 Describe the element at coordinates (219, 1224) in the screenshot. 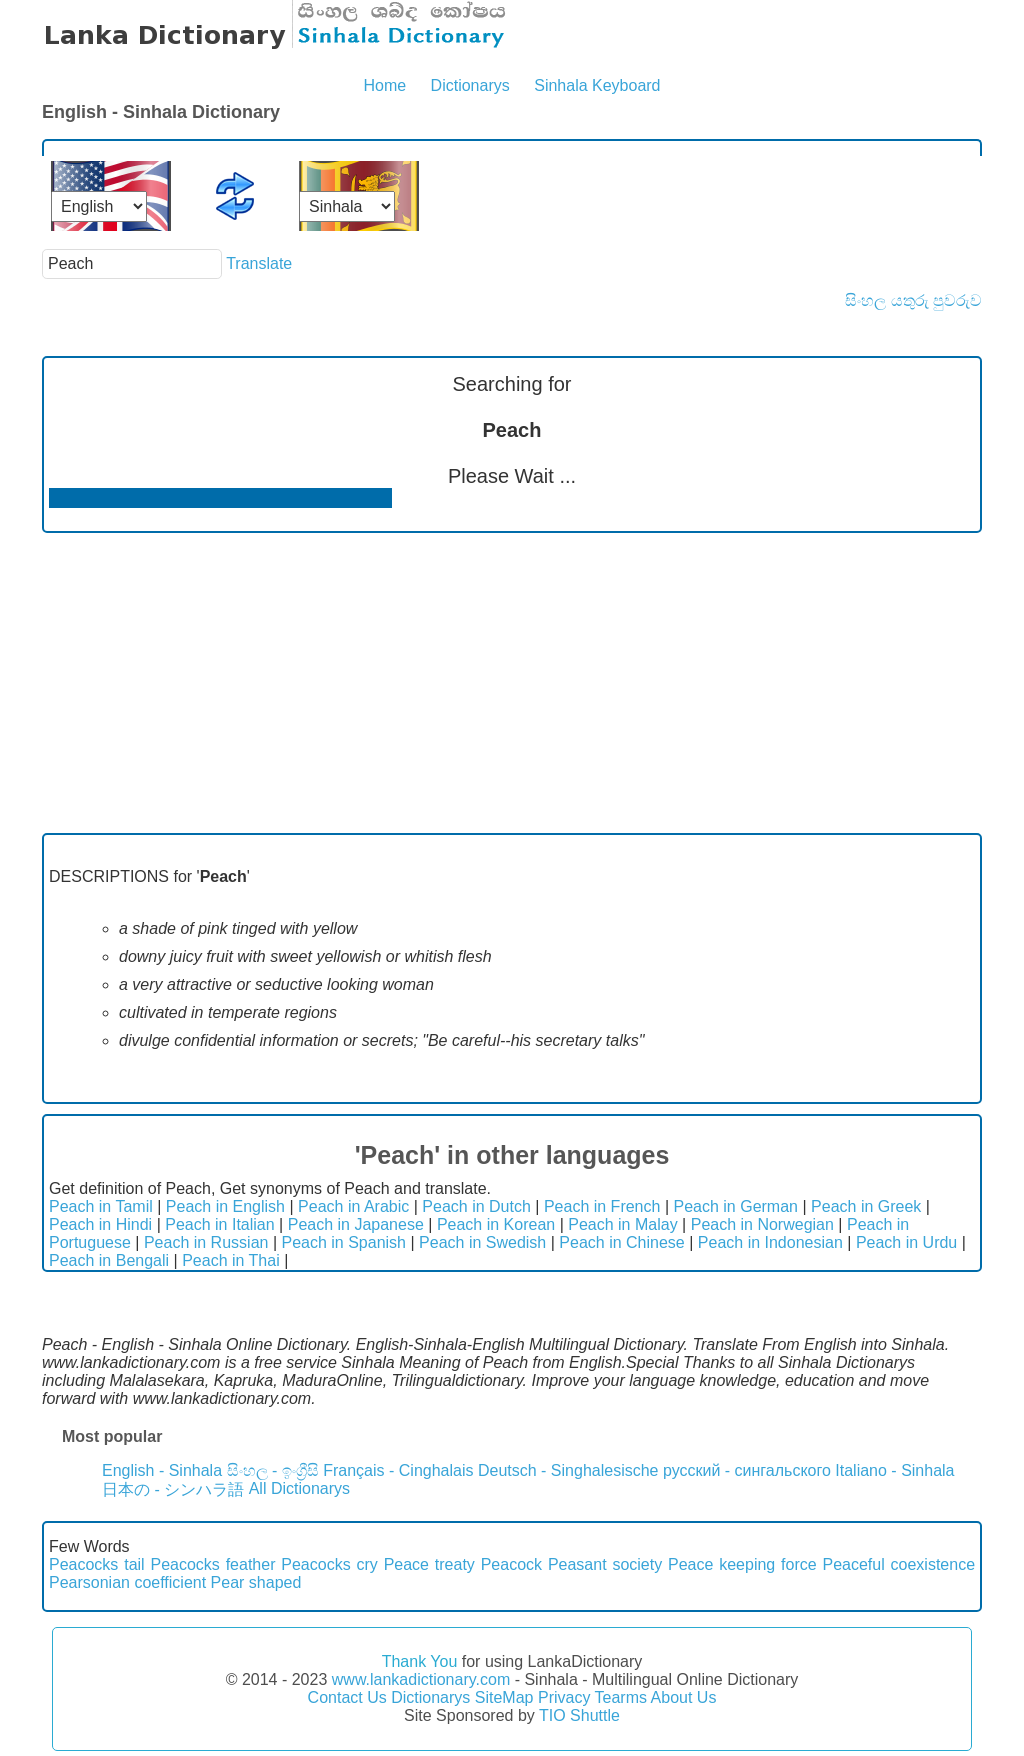

I see `Peach in Italian` at that location.